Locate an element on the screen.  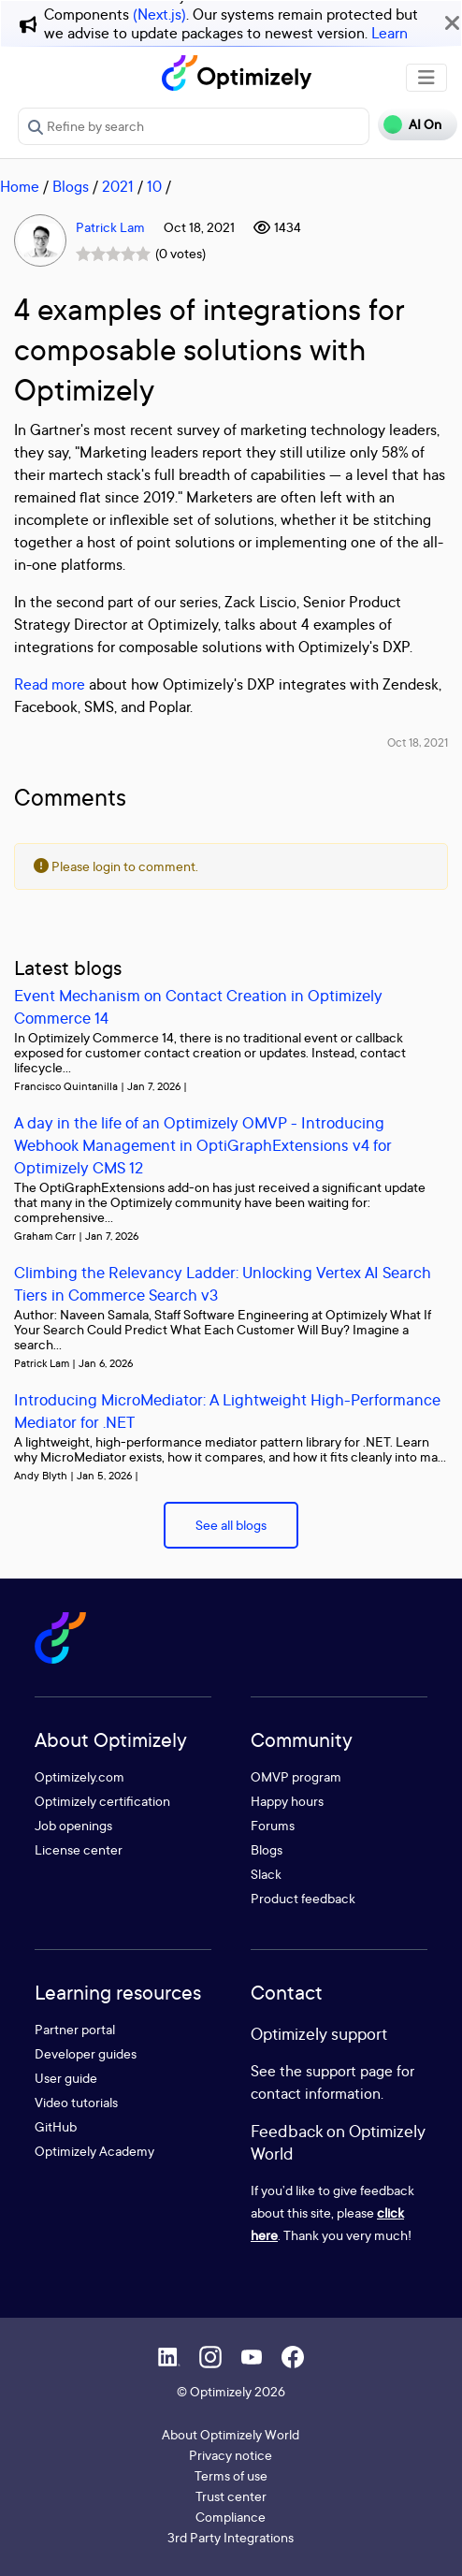
Optimizely certification is located at coordinates (102, 1801).